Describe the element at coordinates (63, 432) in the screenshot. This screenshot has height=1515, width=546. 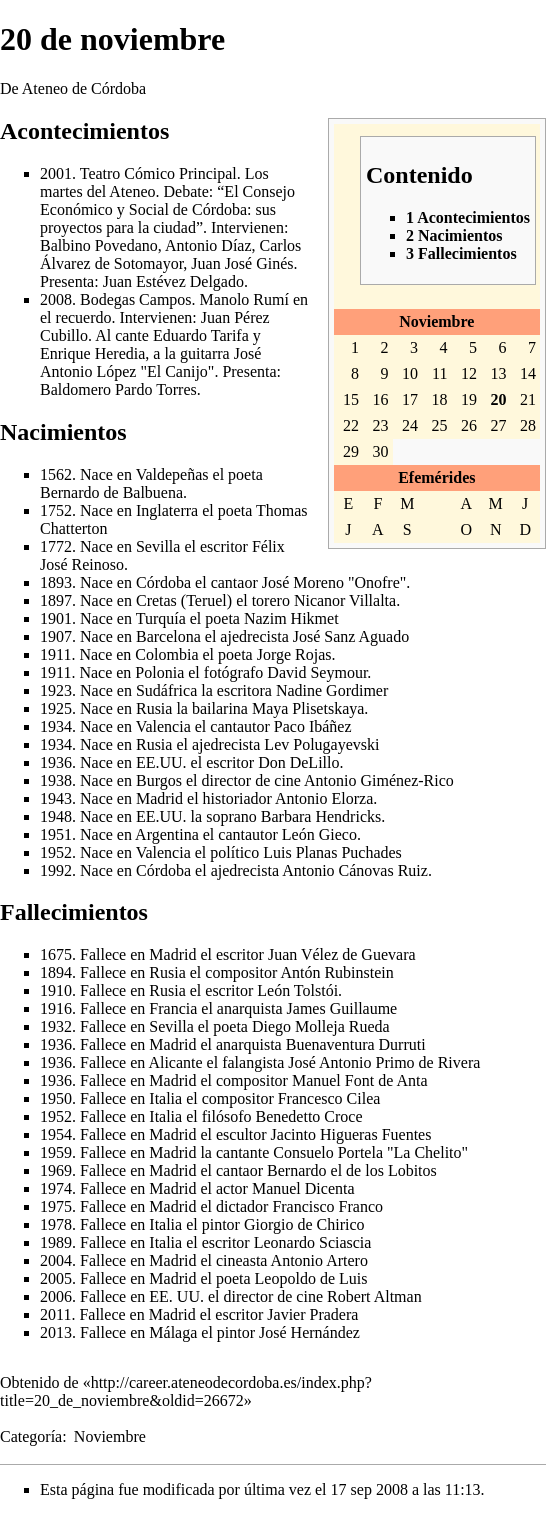
I see `Nacimientos` at that location.